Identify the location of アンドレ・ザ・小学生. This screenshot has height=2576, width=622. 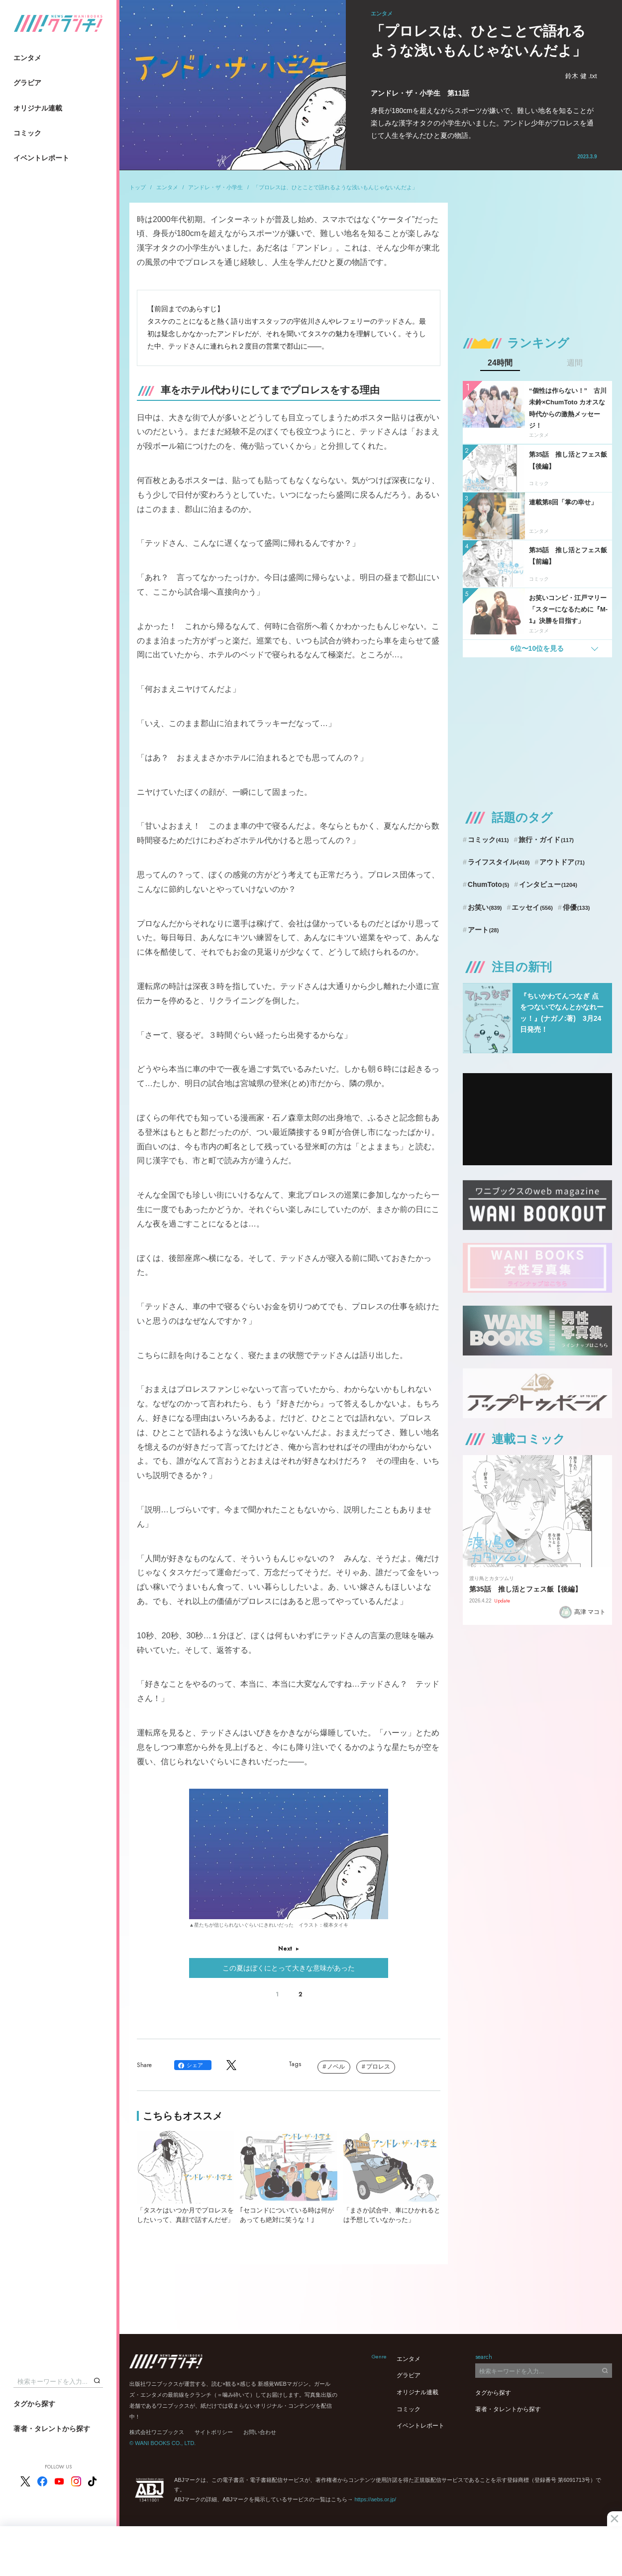
(215, 187).